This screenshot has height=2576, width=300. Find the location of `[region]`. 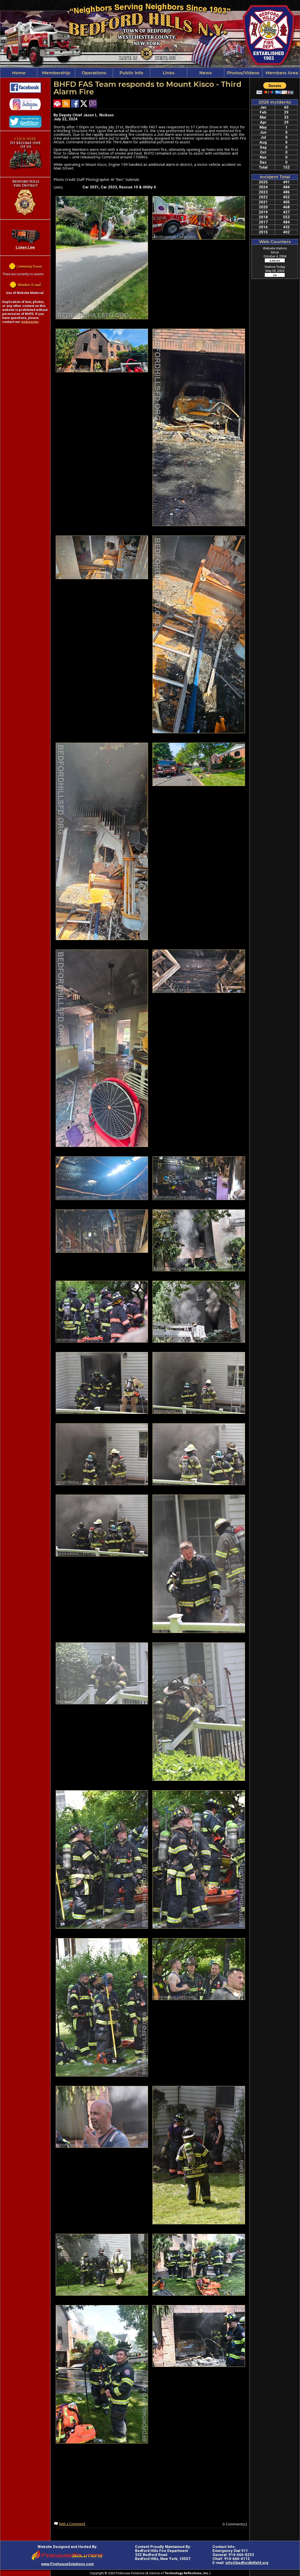

[region] is located at coordinates (150, 73).